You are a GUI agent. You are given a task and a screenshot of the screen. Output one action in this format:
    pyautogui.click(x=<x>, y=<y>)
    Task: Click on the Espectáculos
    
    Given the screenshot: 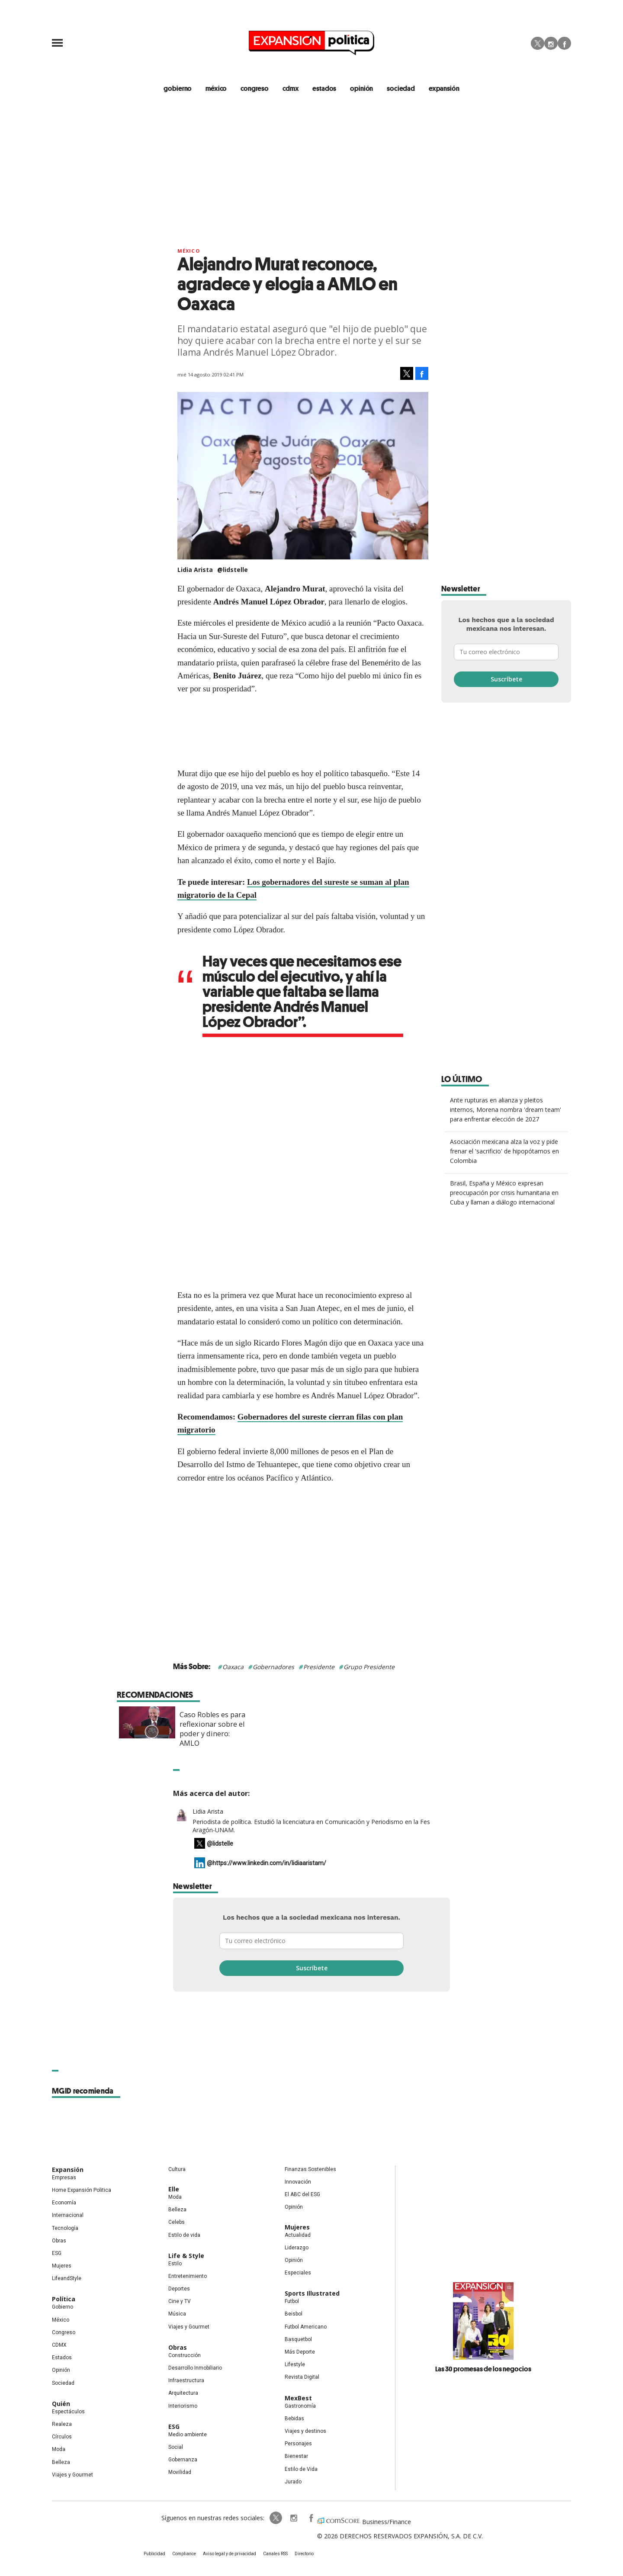 What is the action you would take?
    pyautogui.click(x=68, y=2412)
    